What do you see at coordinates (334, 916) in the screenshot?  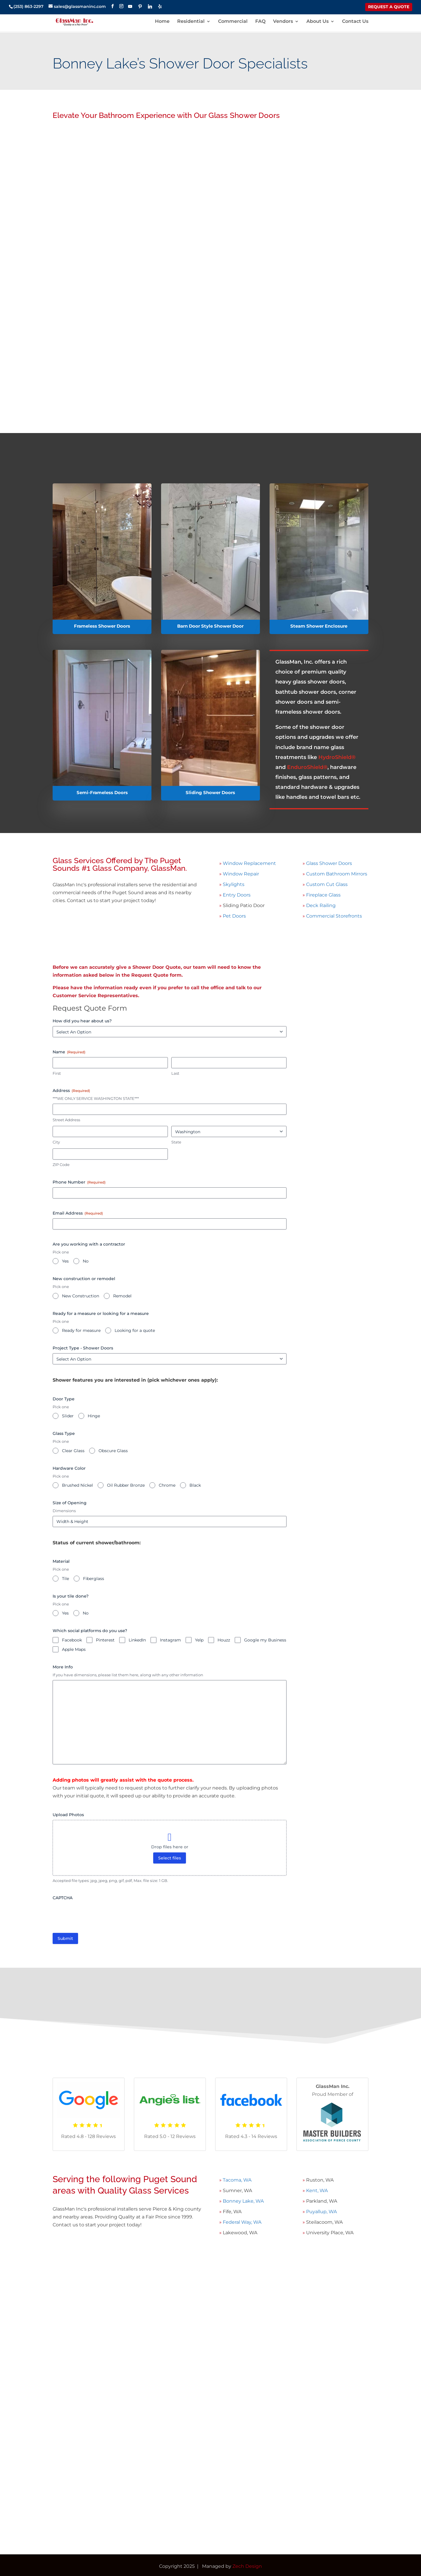 I see `Commercial Storefronts` at bounding box center [334, 916].